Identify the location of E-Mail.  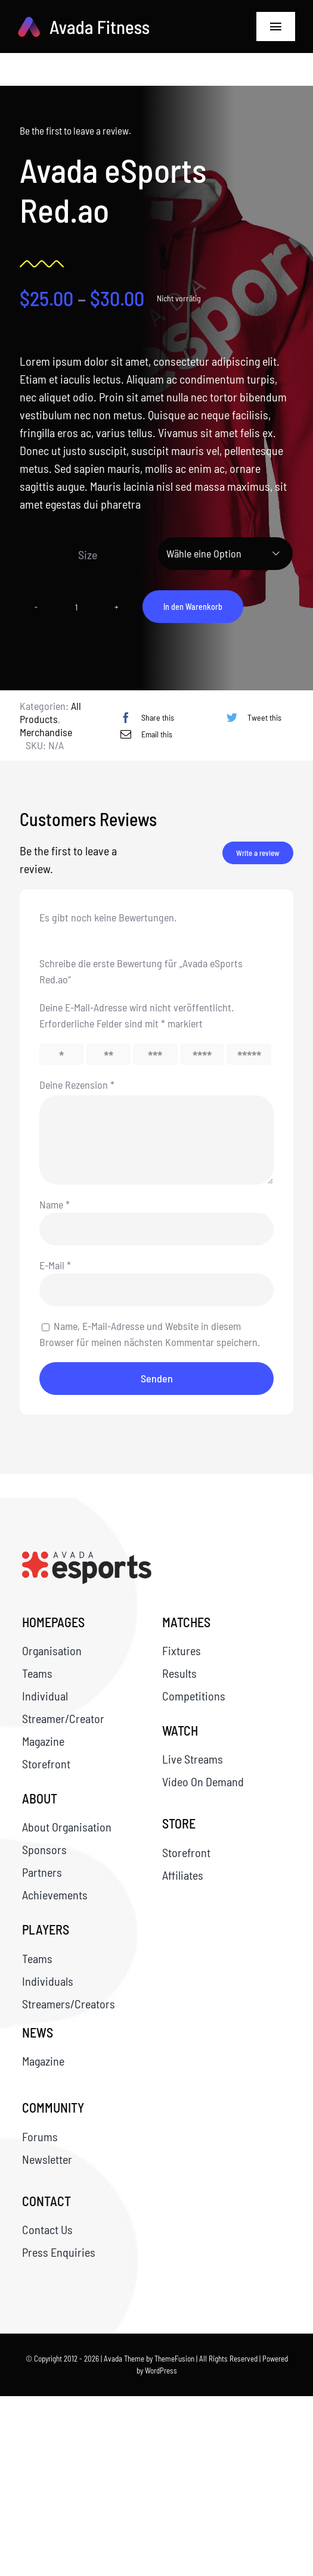
(55, 1265).